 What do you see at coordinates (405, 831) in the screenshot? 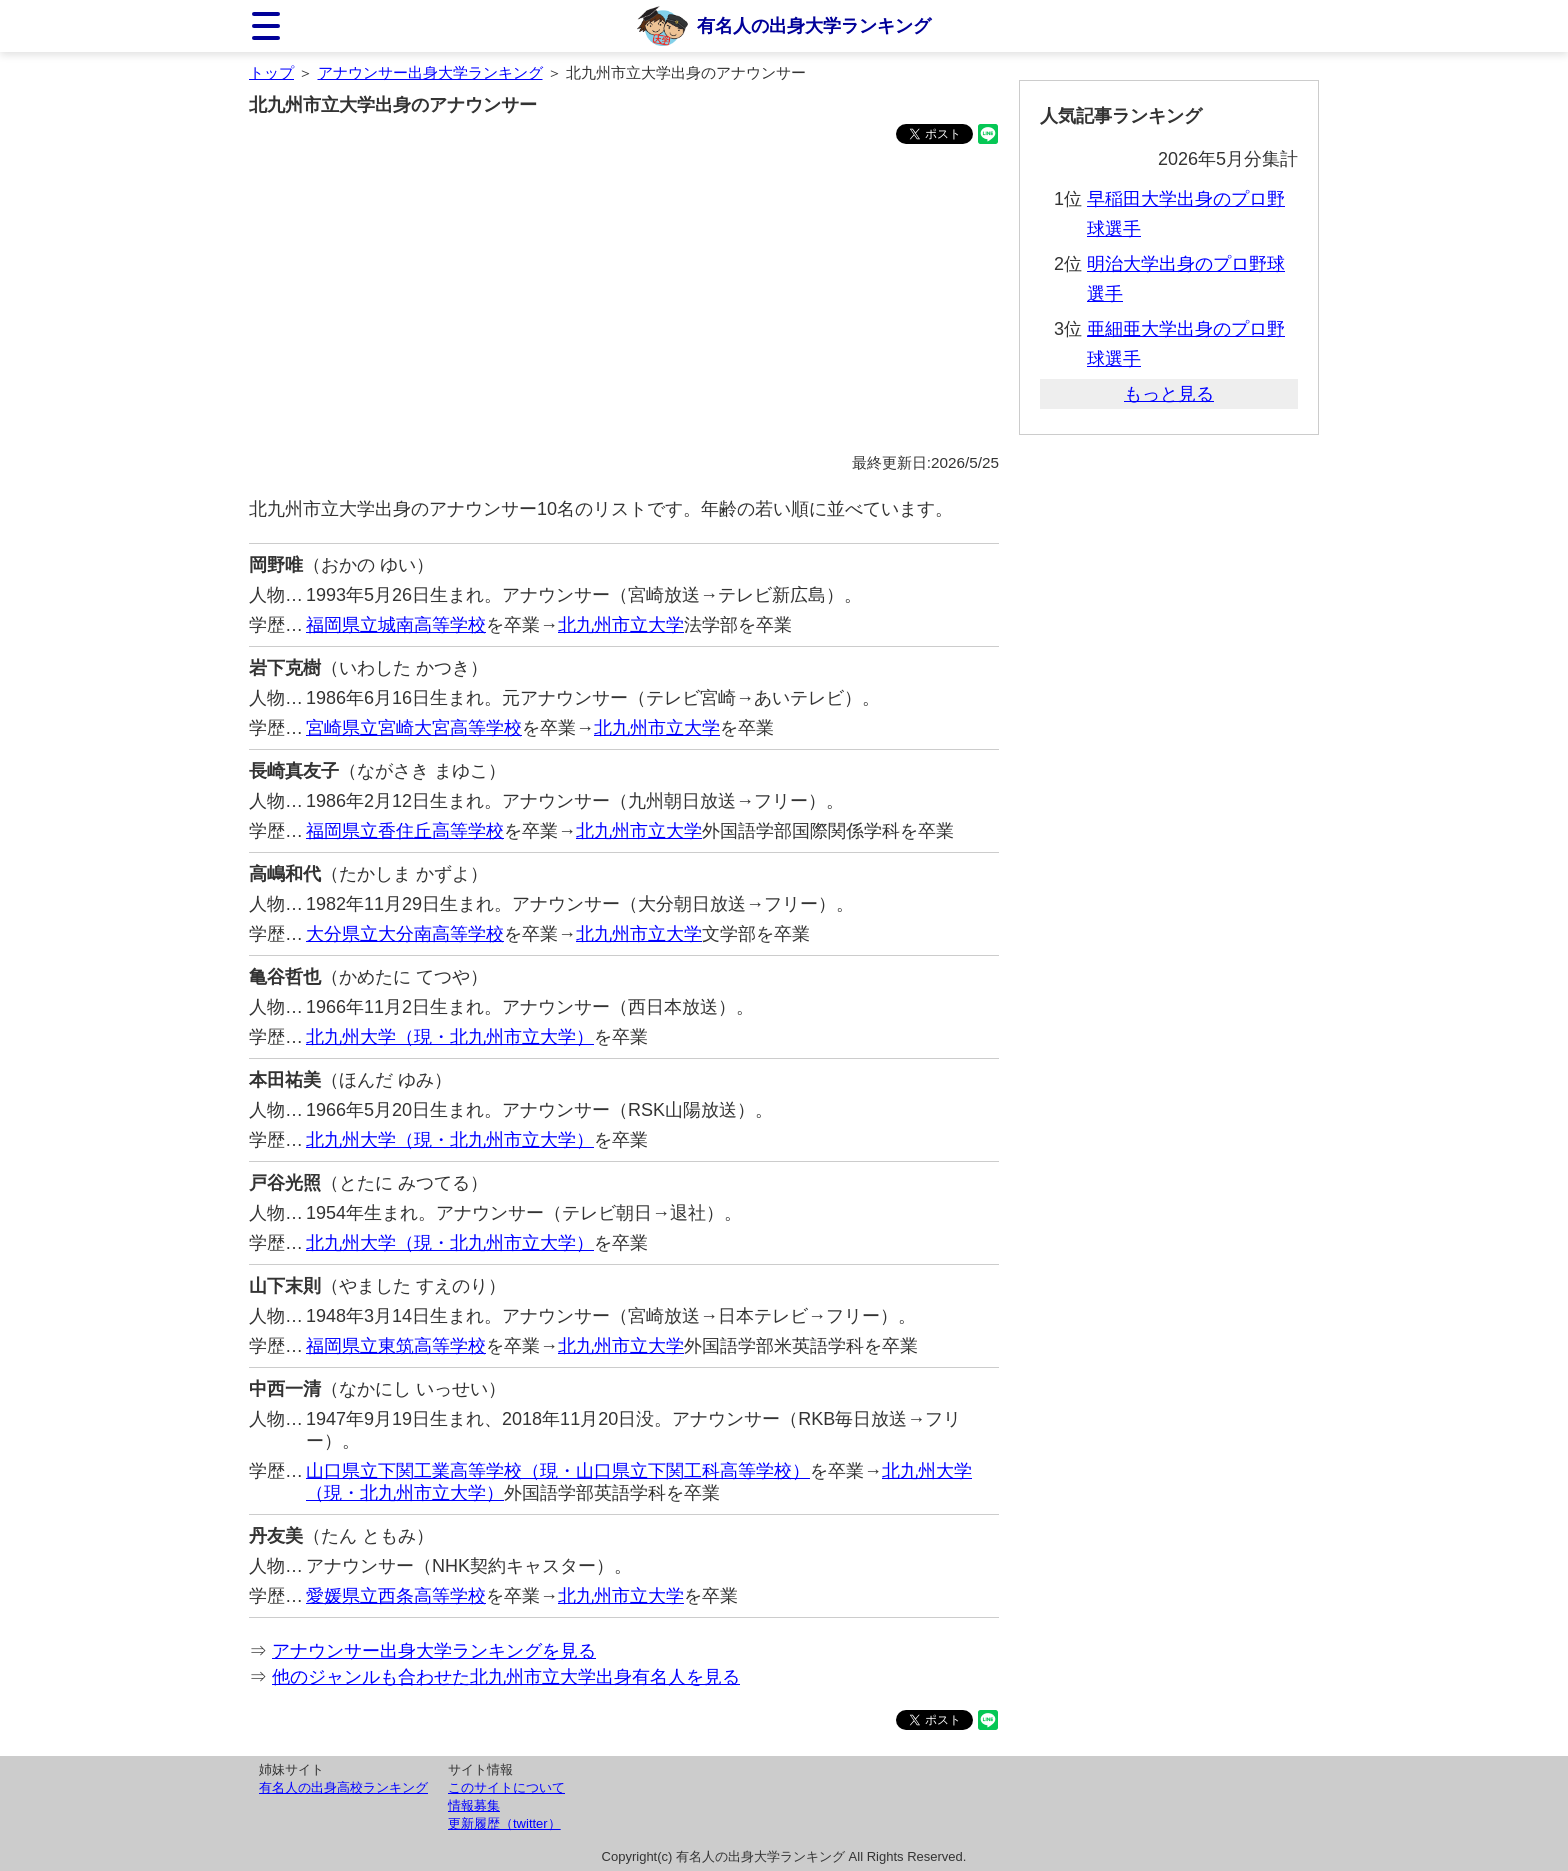
I see `福岡県立香住丘高等学校` at bounding box center [405, 831].